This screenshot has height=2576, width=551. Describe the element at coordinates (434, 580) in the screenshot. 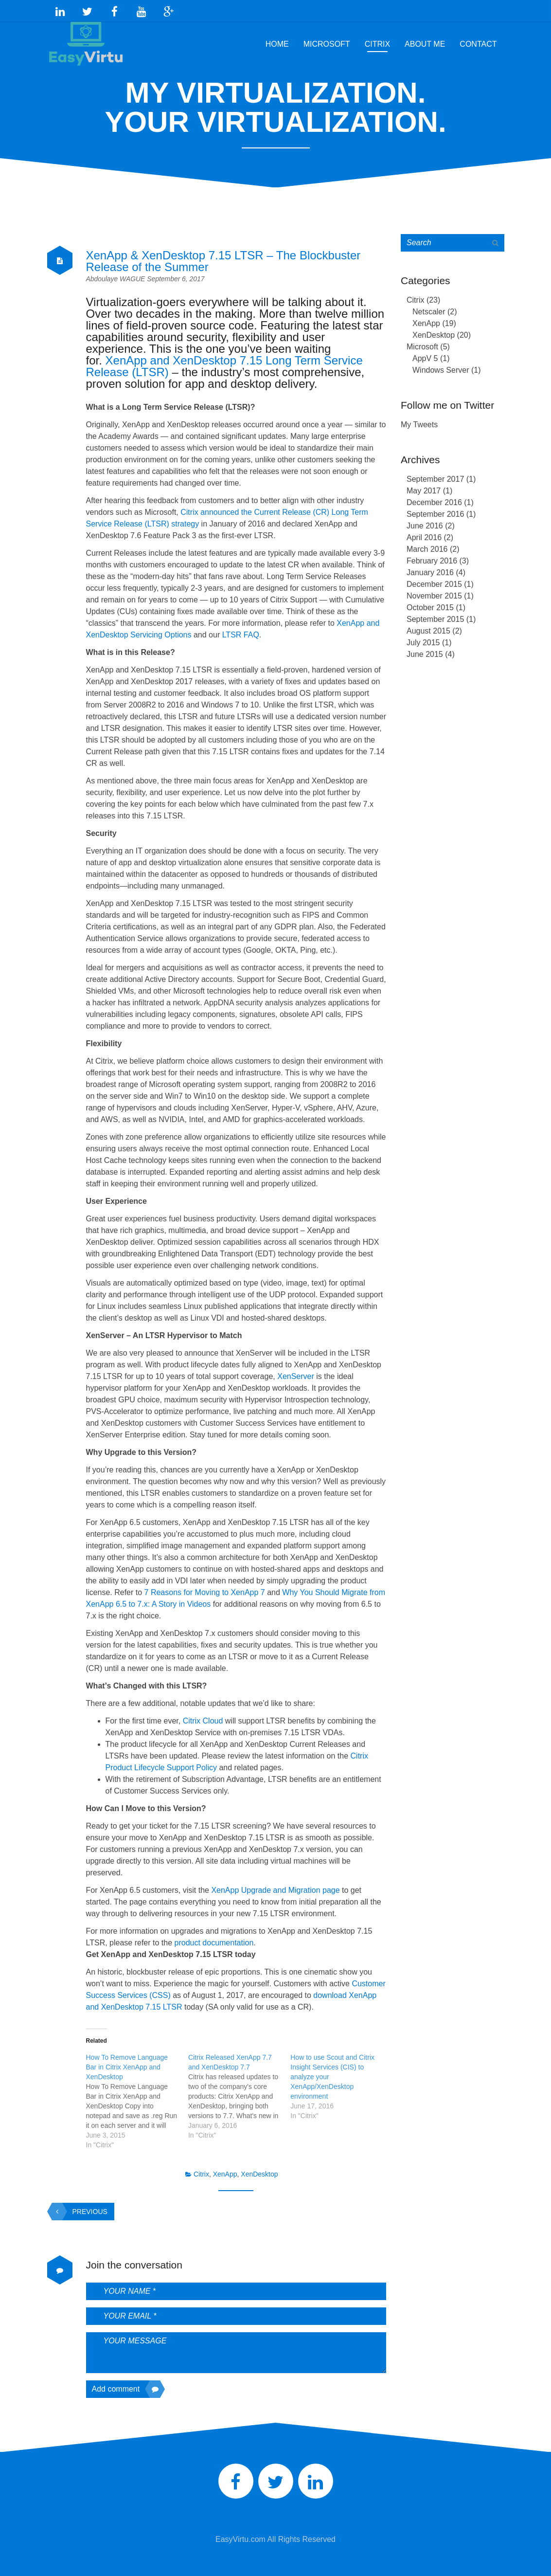

I see `December 2015` at that location.